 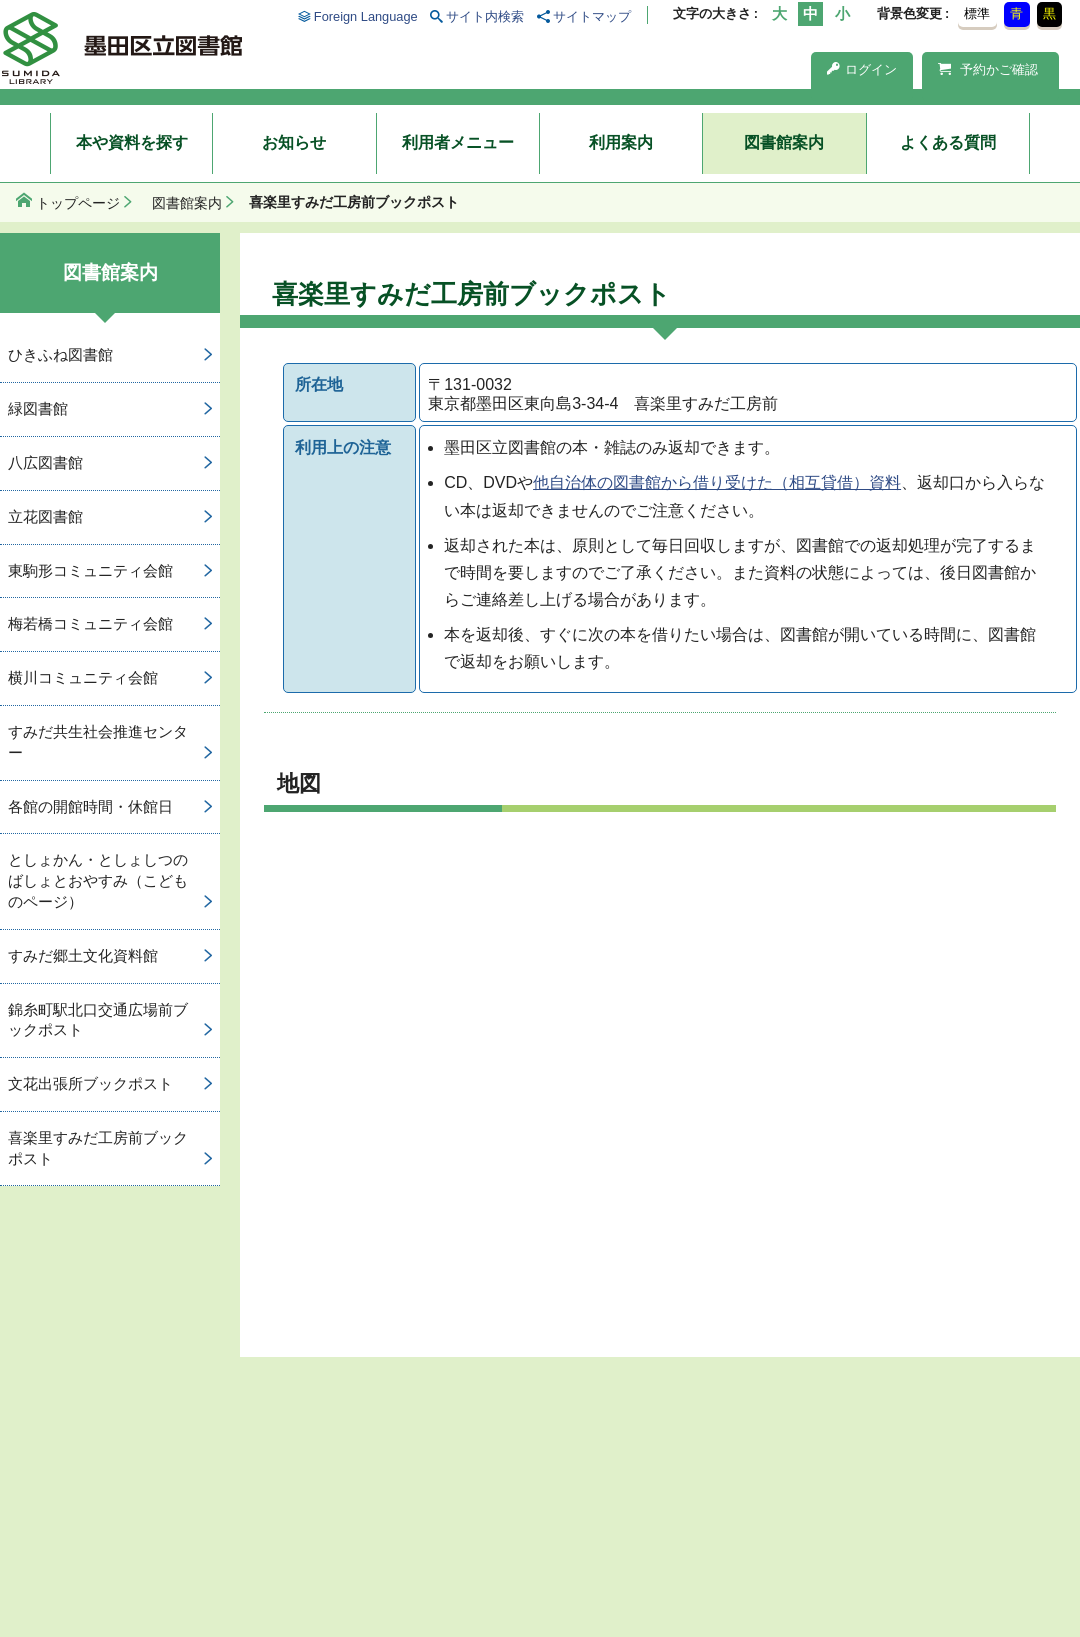 What do you see at coordinates (38, 408) in the screenshot?
I see `緑図書館` at bounding box center [38, 408].